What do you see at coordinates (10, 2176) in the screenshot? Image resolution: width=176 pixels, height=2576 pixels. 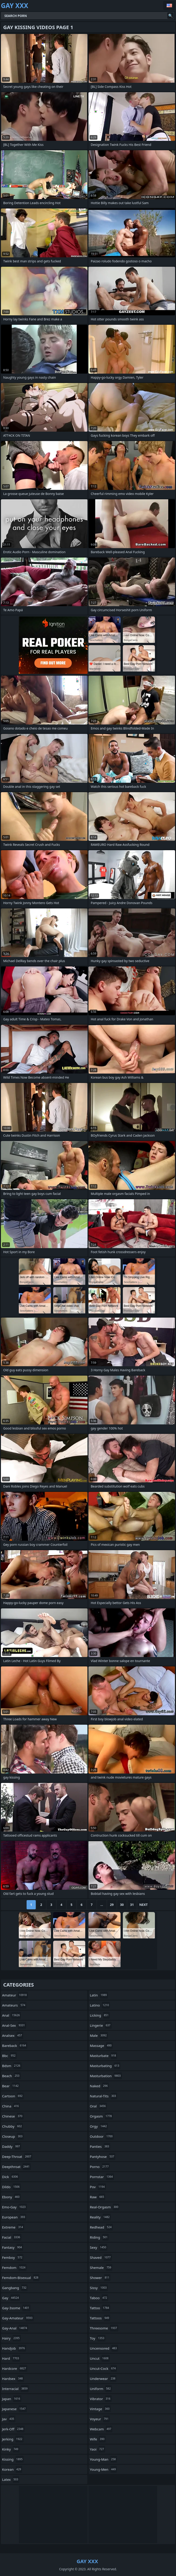 I see `dick` at bounding box center [10, 2176].